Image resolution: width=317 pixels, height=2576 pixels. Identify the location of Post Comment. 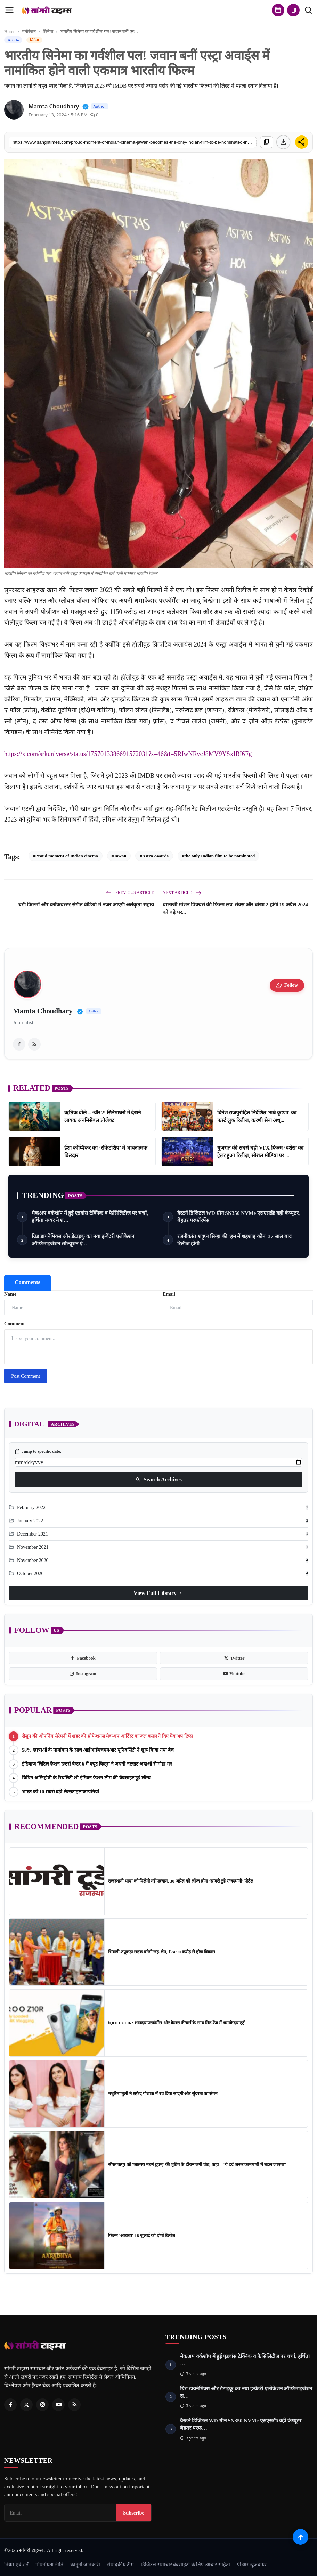
(25, 1376).